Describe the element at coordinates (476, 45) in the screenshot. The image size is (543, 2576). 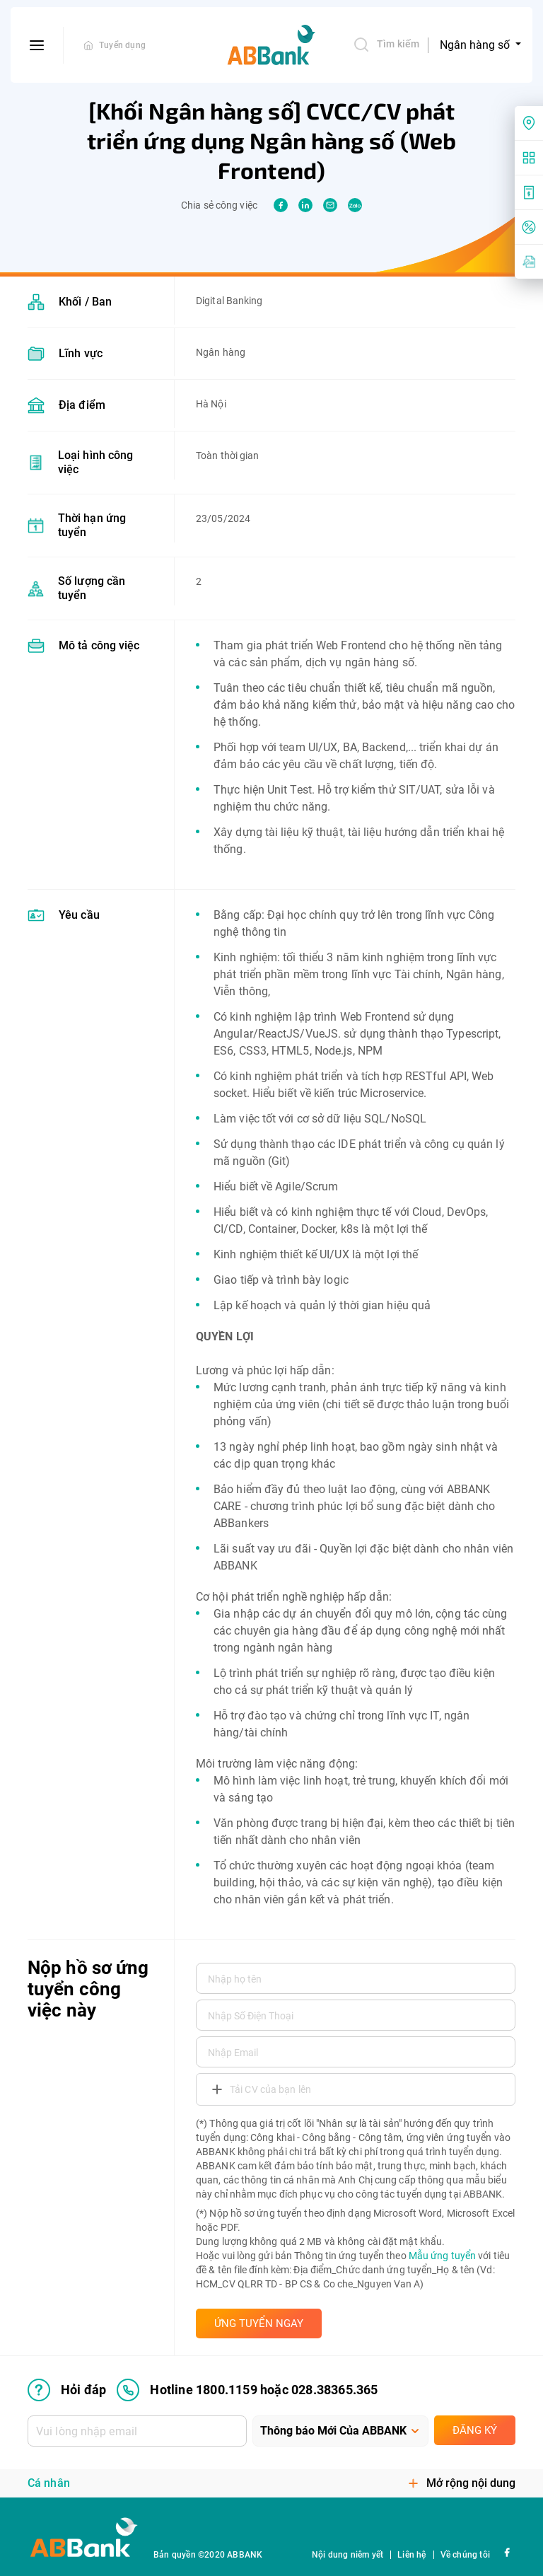
I see `Ngân hàng số` at that location.